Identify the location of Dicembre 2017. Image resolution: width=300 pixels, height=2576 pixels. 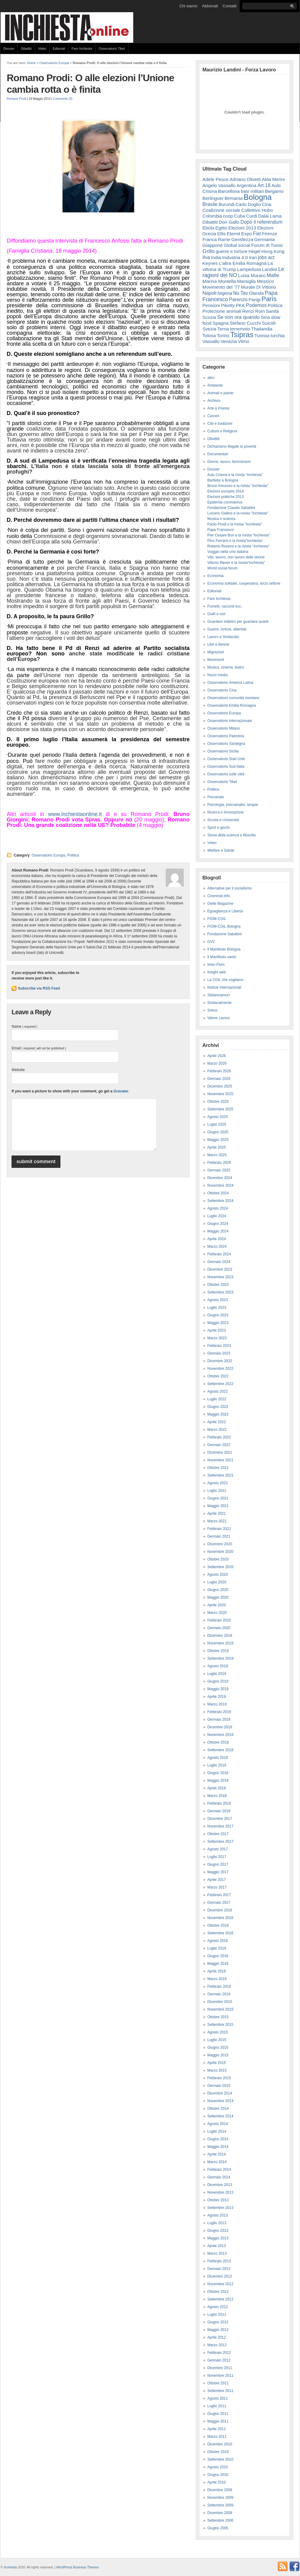
(219, 1819).